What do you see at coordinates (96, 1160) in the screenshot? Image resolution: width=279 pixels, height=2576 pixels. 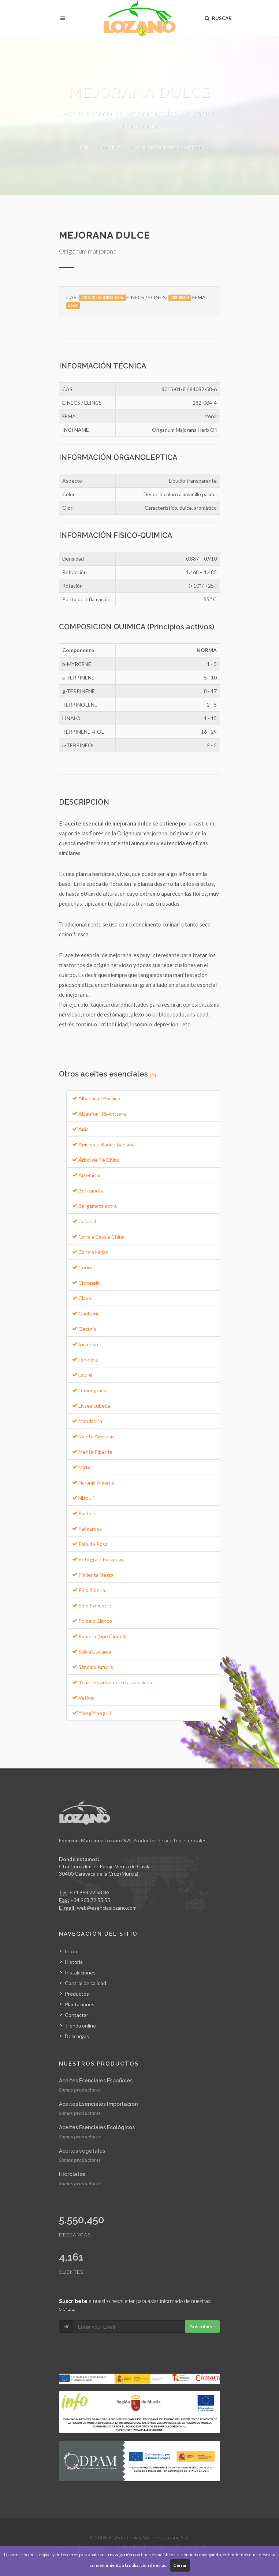 I see `Árbol de Té Chino` at bounding box center [96, 1160].